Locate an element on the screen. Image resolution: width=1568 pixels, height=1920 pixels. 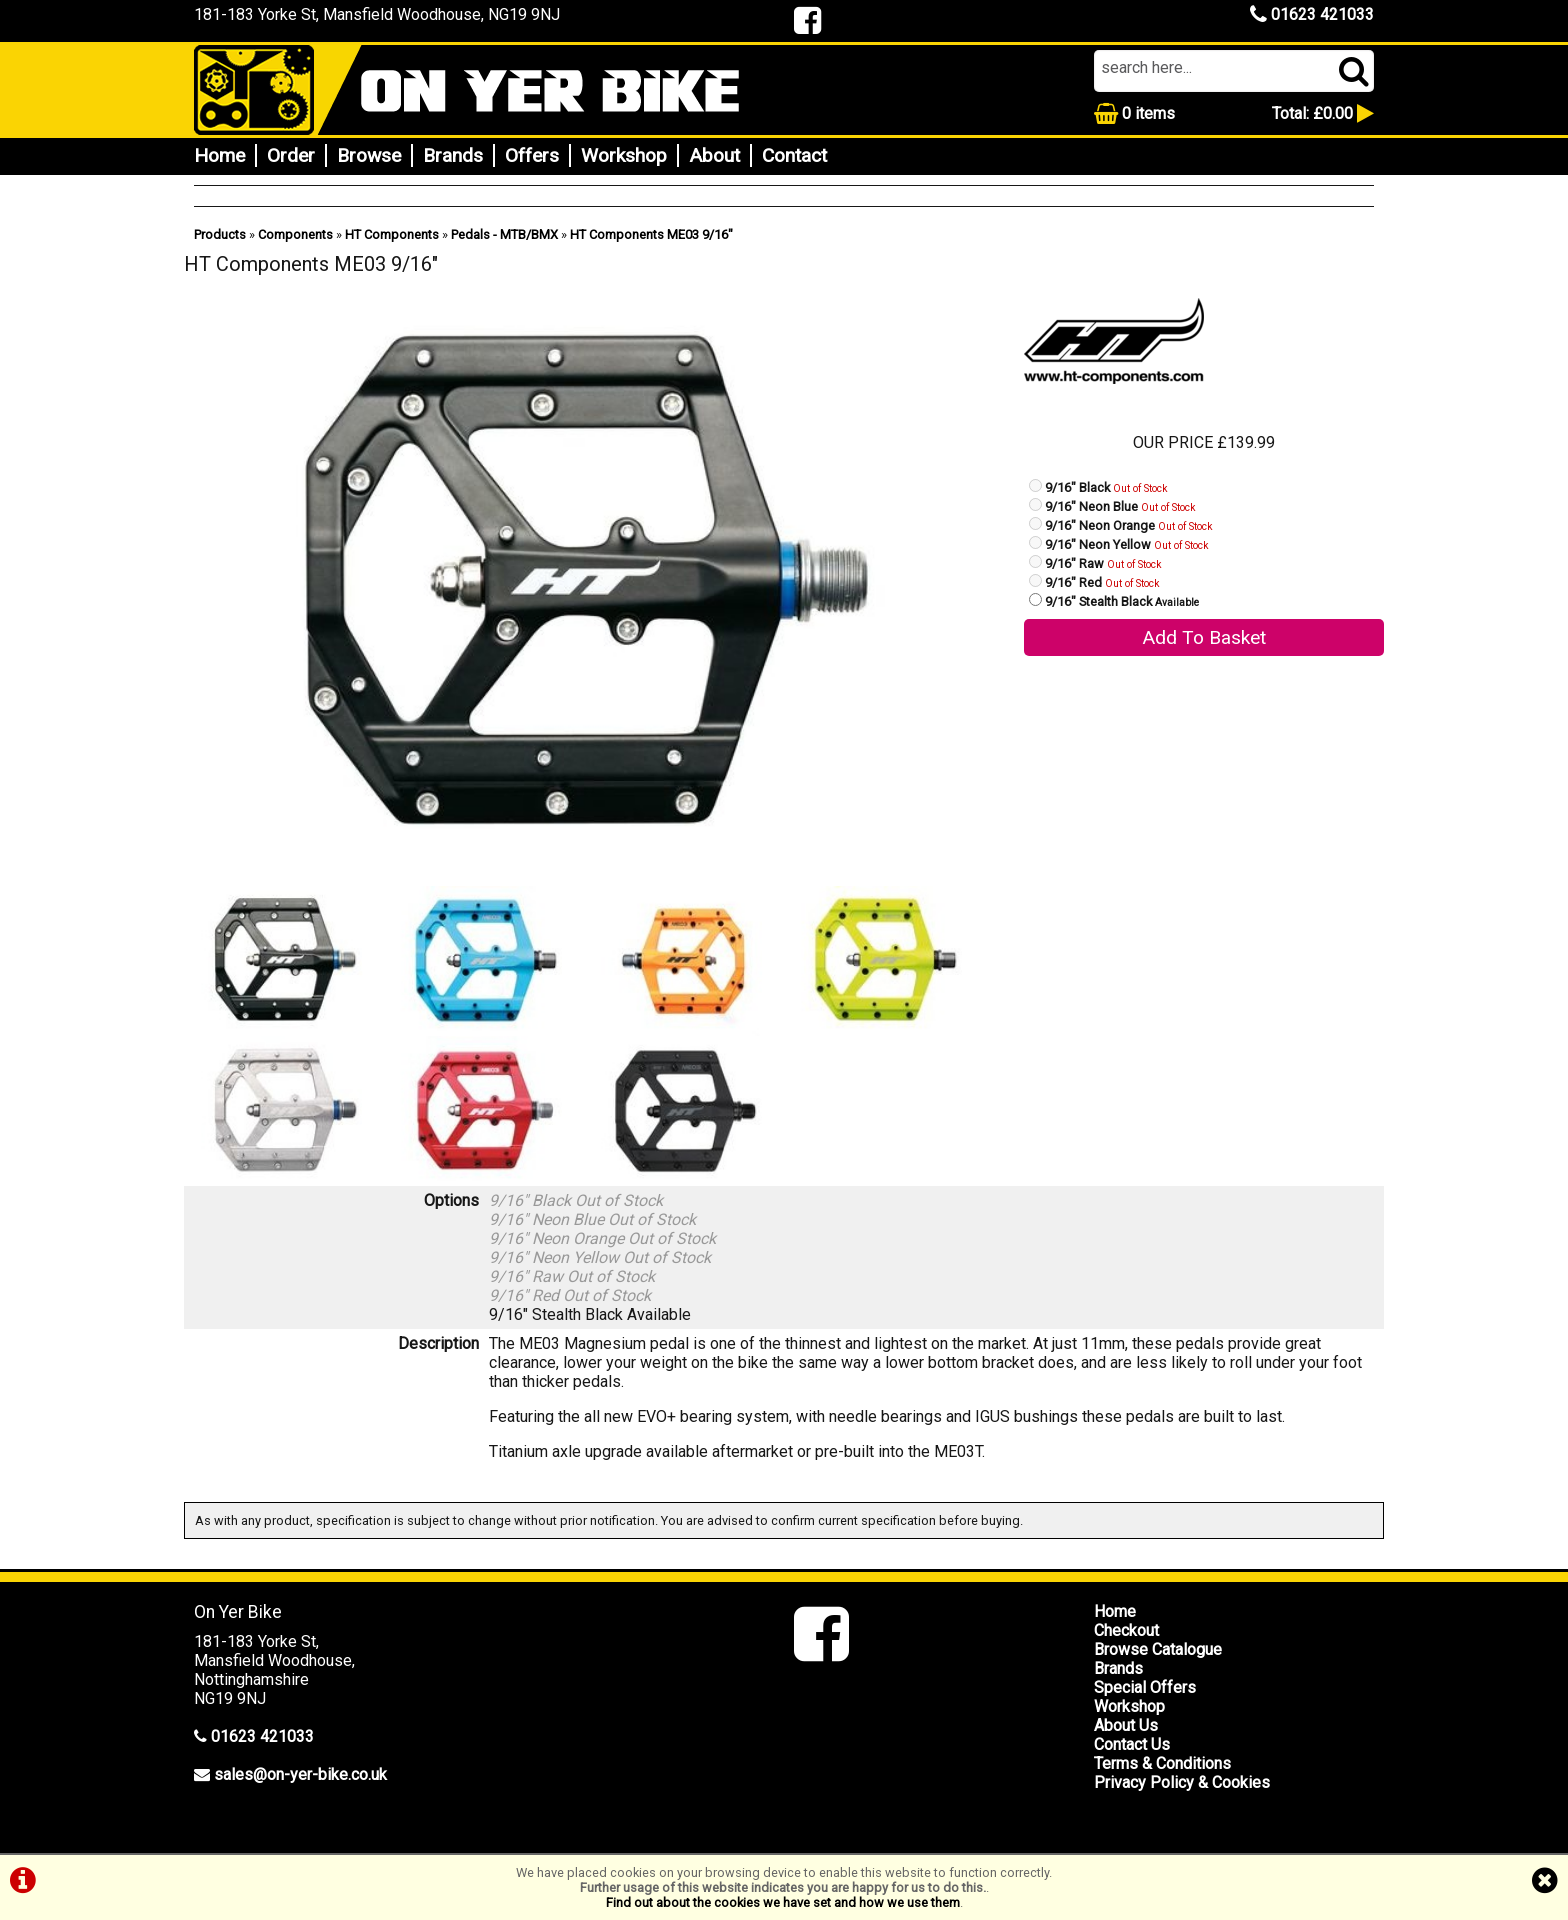
9/16" Neon Yellow is located at coordinates (1127, 544).